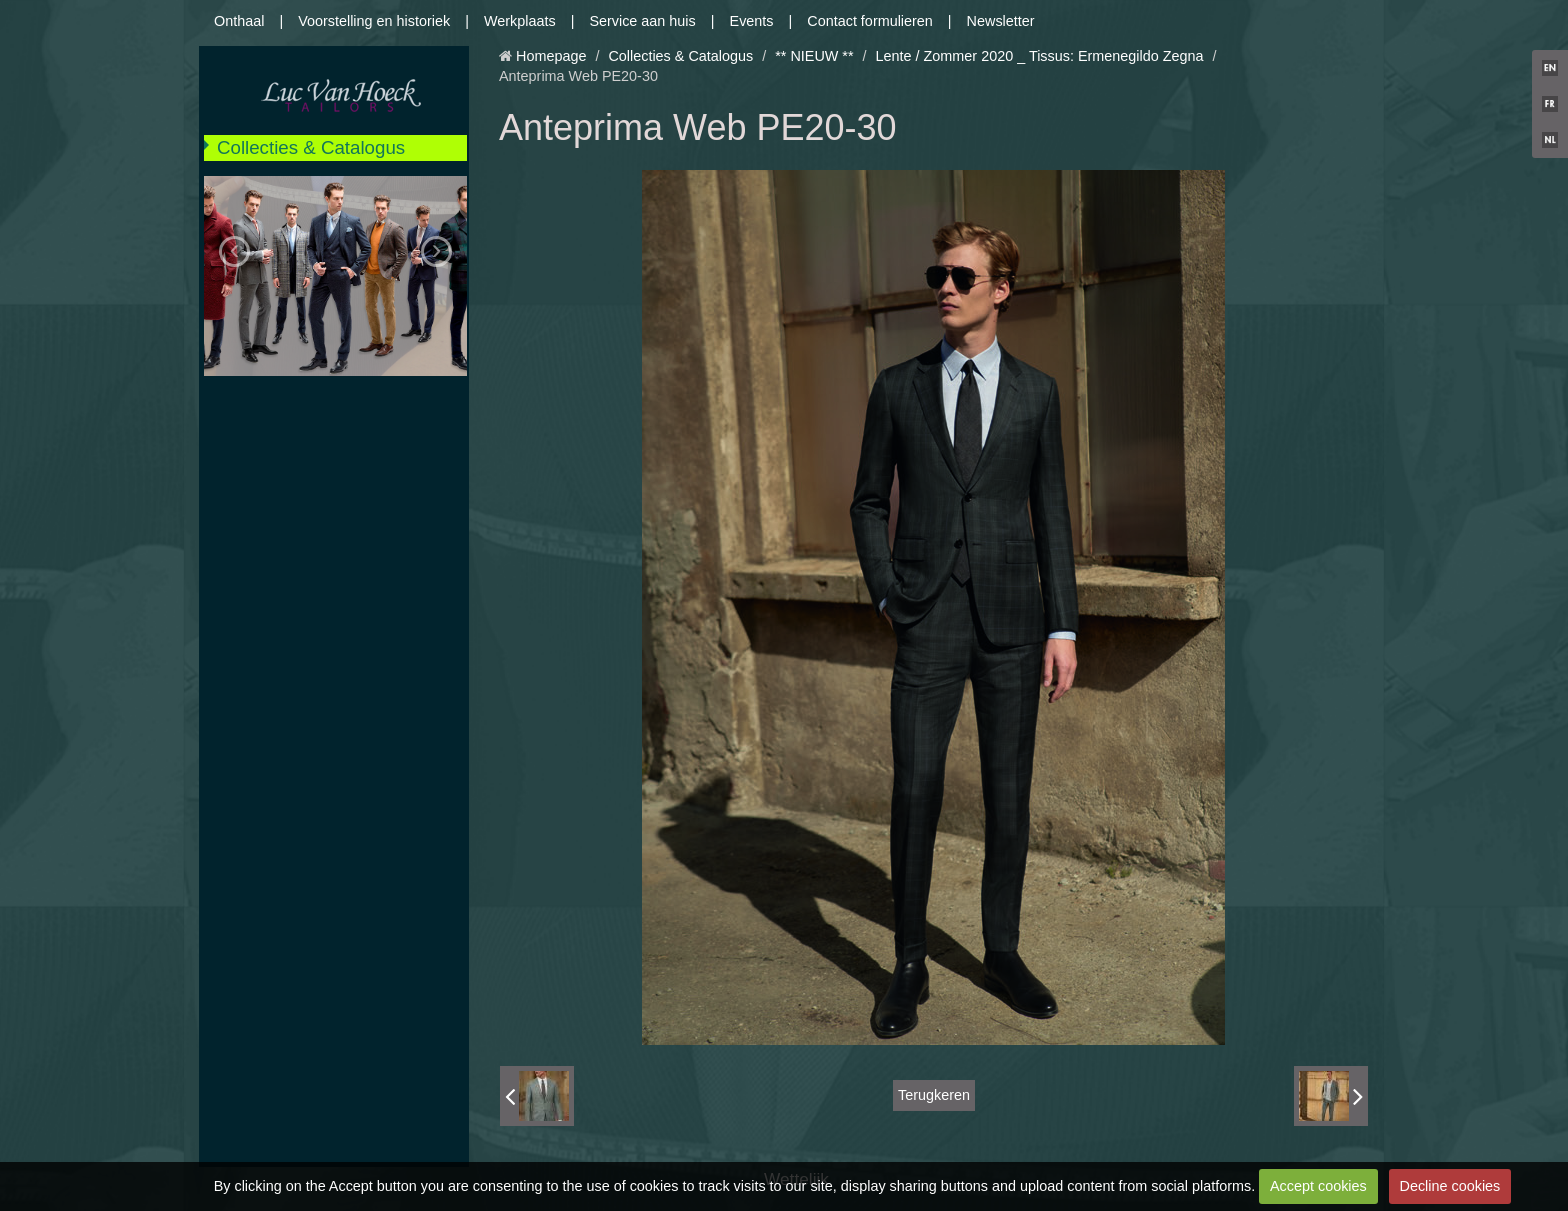 The image size is (1568, 1211). I want to click on Voorstelling en historiek, so click(374, 21).